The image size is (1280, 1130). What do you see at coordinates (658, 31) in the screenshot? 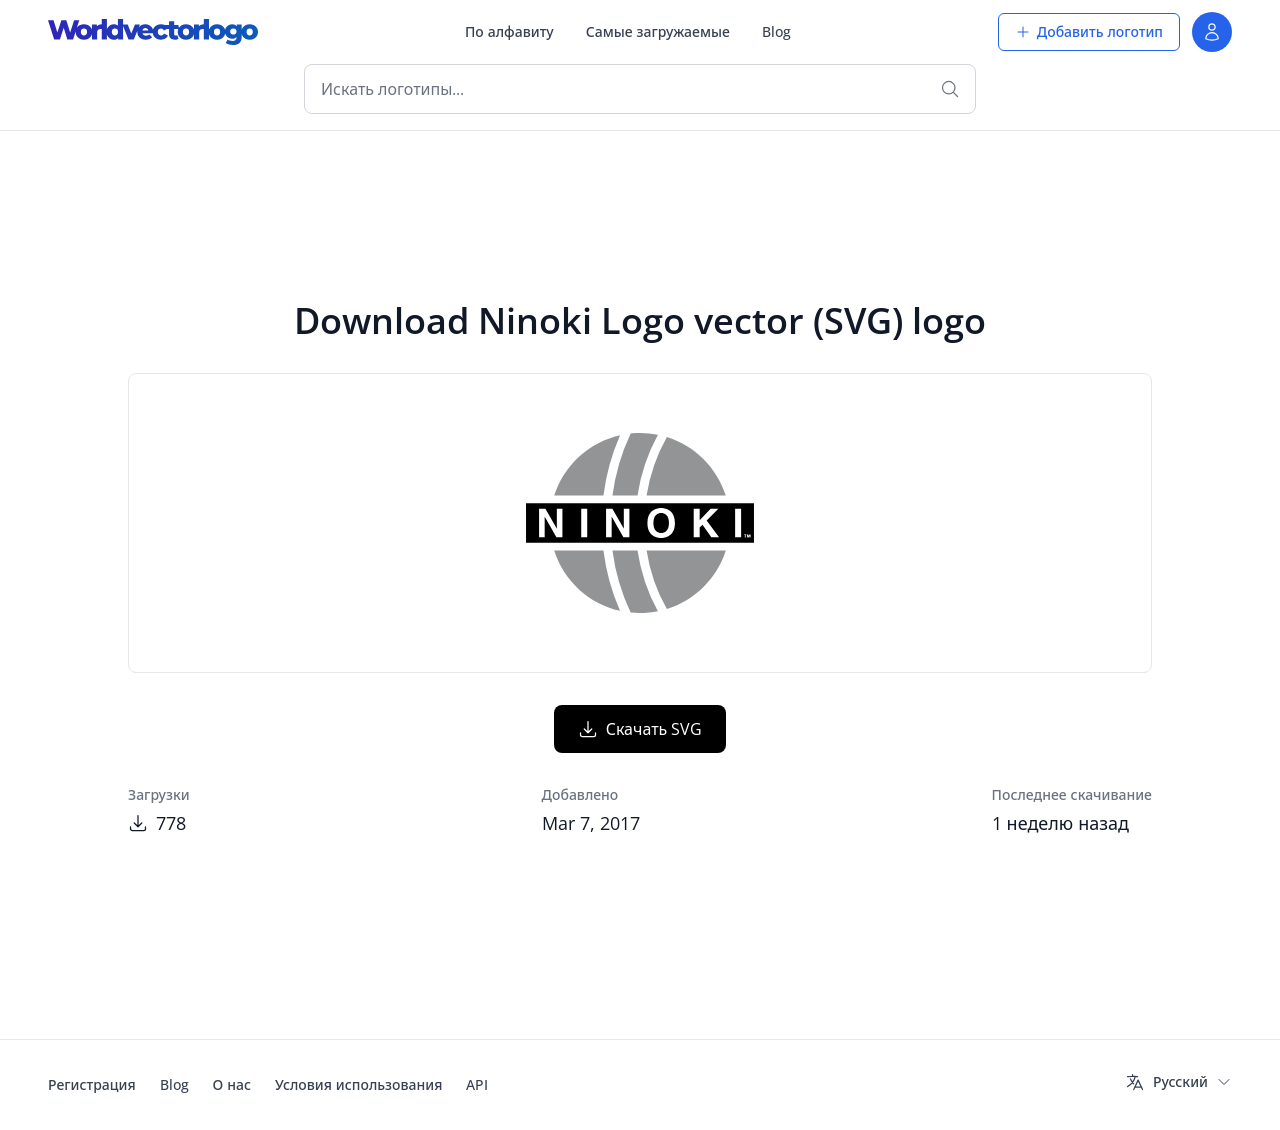
I see `Самые загружаемые` at bounding box center [658, 31].